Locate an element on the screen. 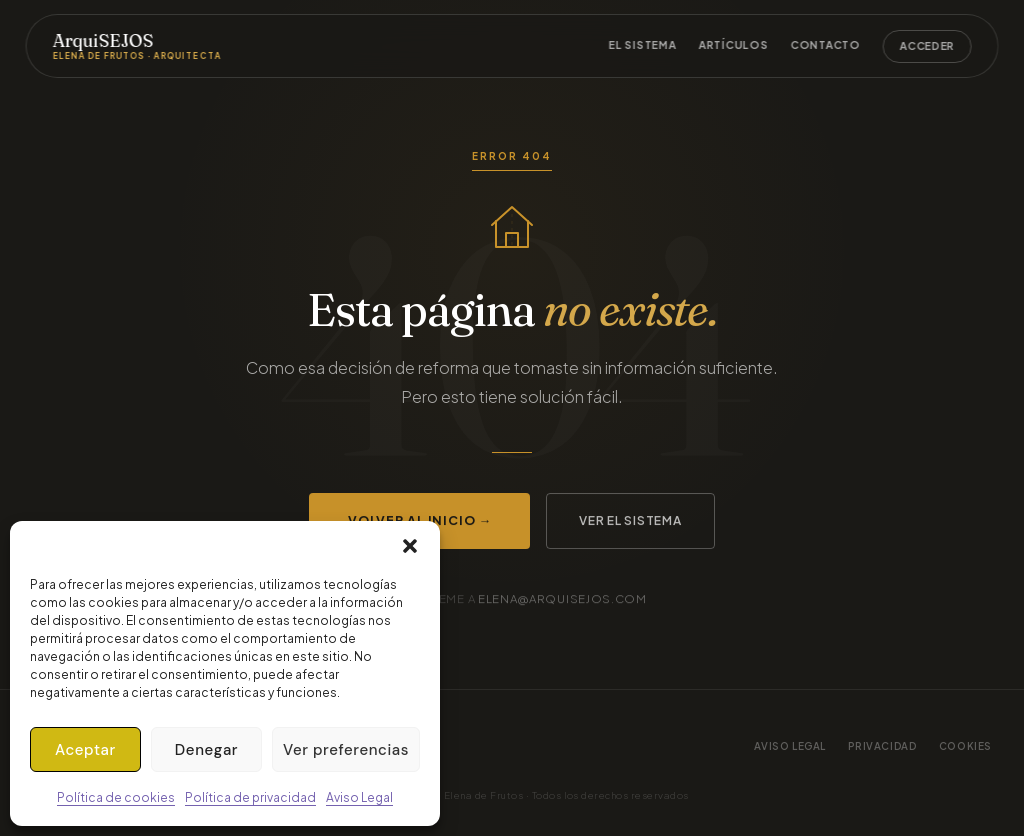 The width and height of the screenshot is (1024, 836). ArquiSEJOS is located at coordinates (136, 46).